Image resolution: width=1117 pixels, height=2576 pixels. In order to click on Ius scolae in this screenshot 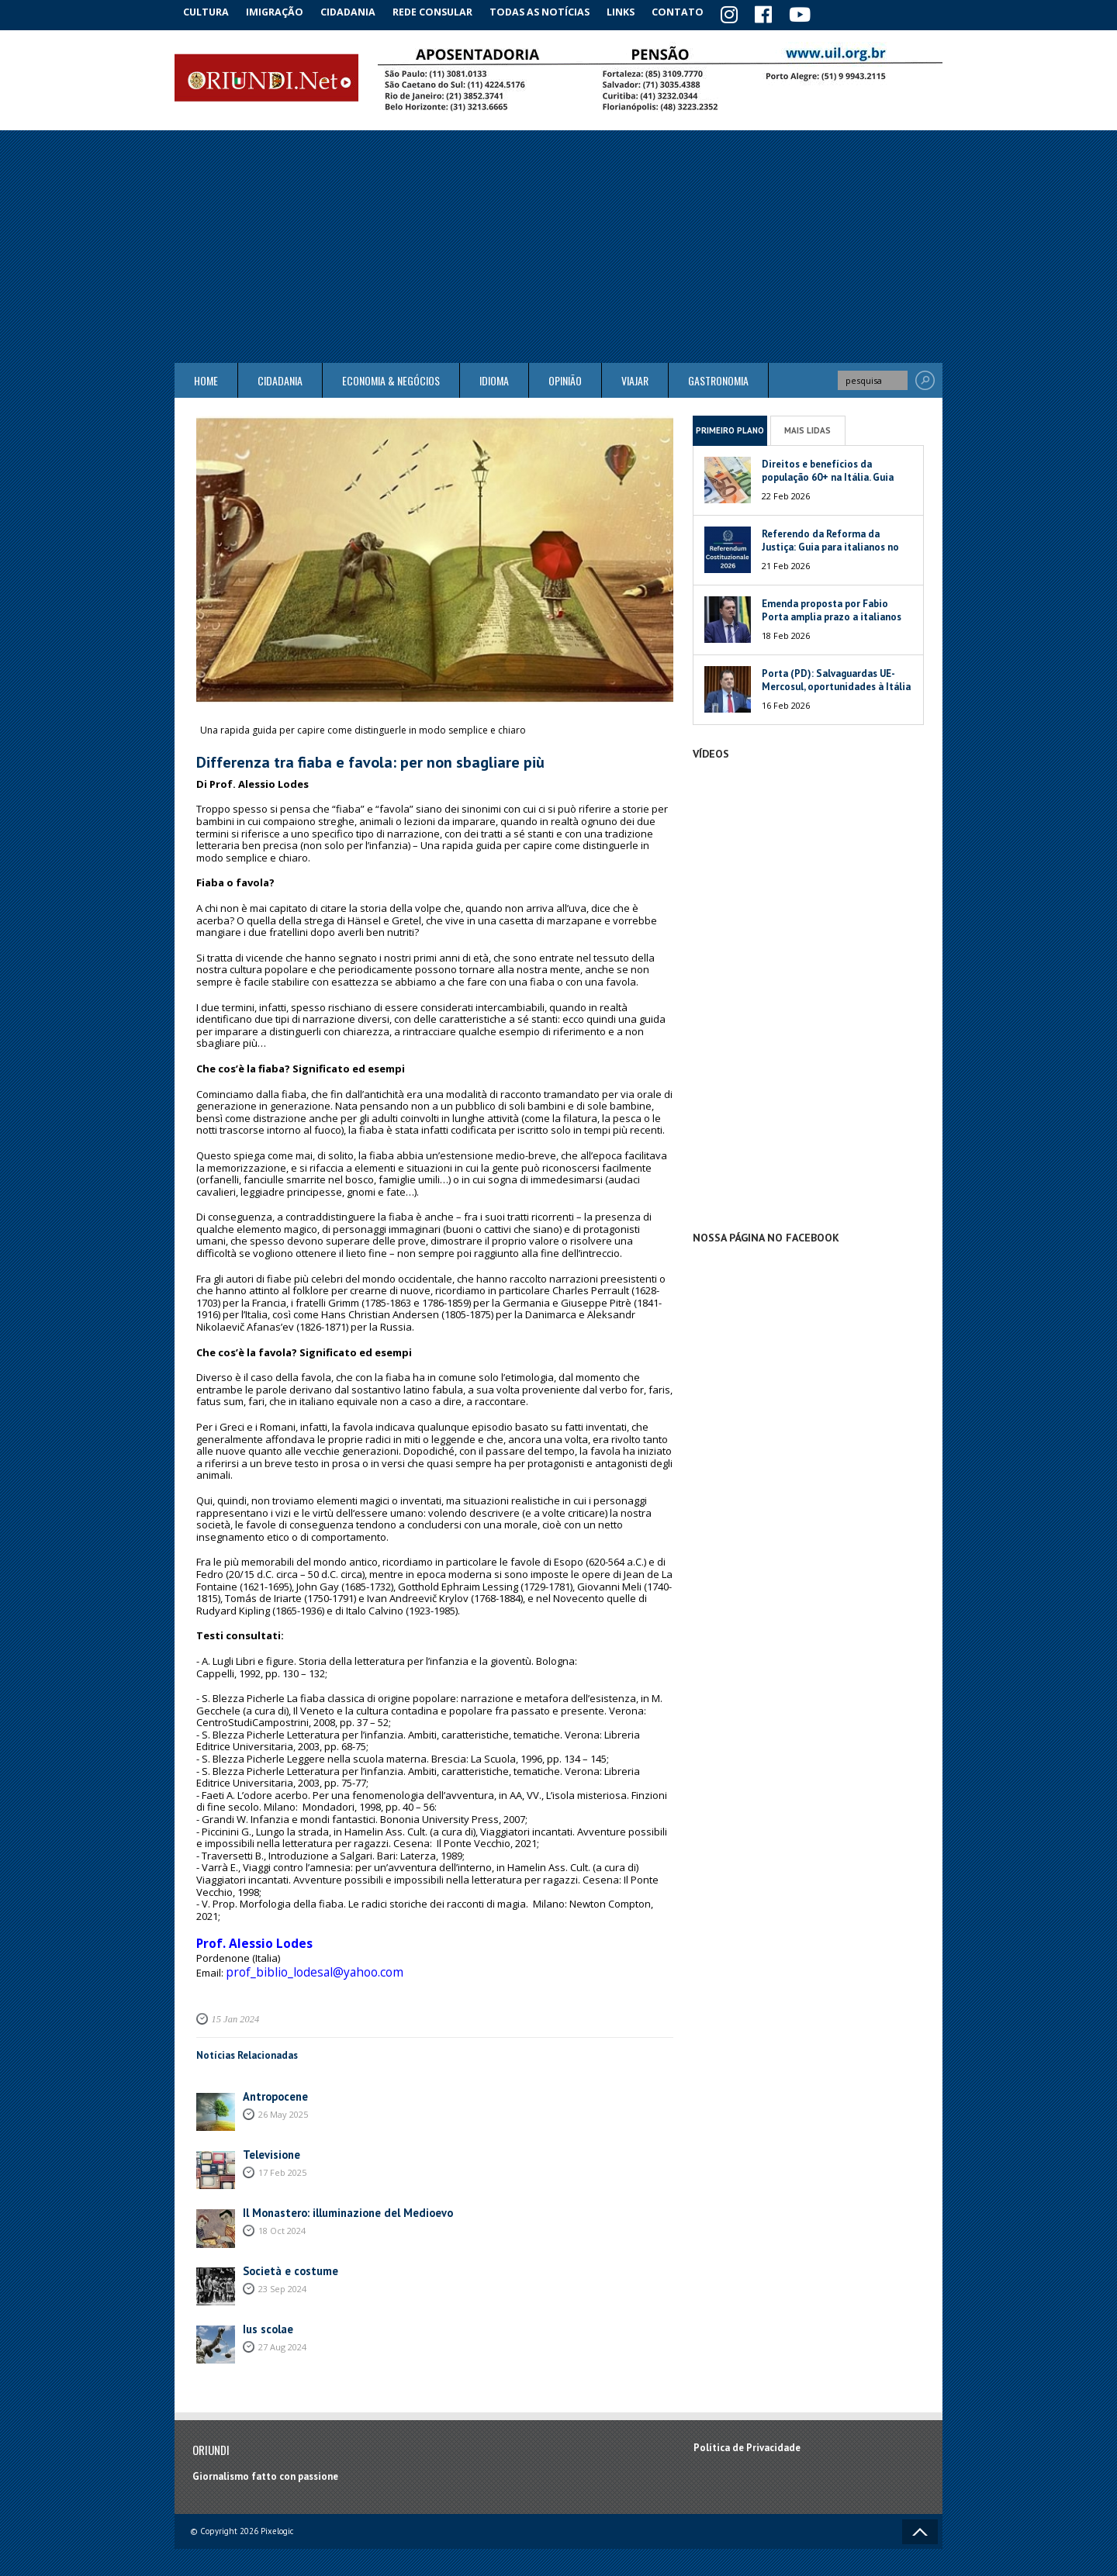, I will do `click(265, 2317)`.